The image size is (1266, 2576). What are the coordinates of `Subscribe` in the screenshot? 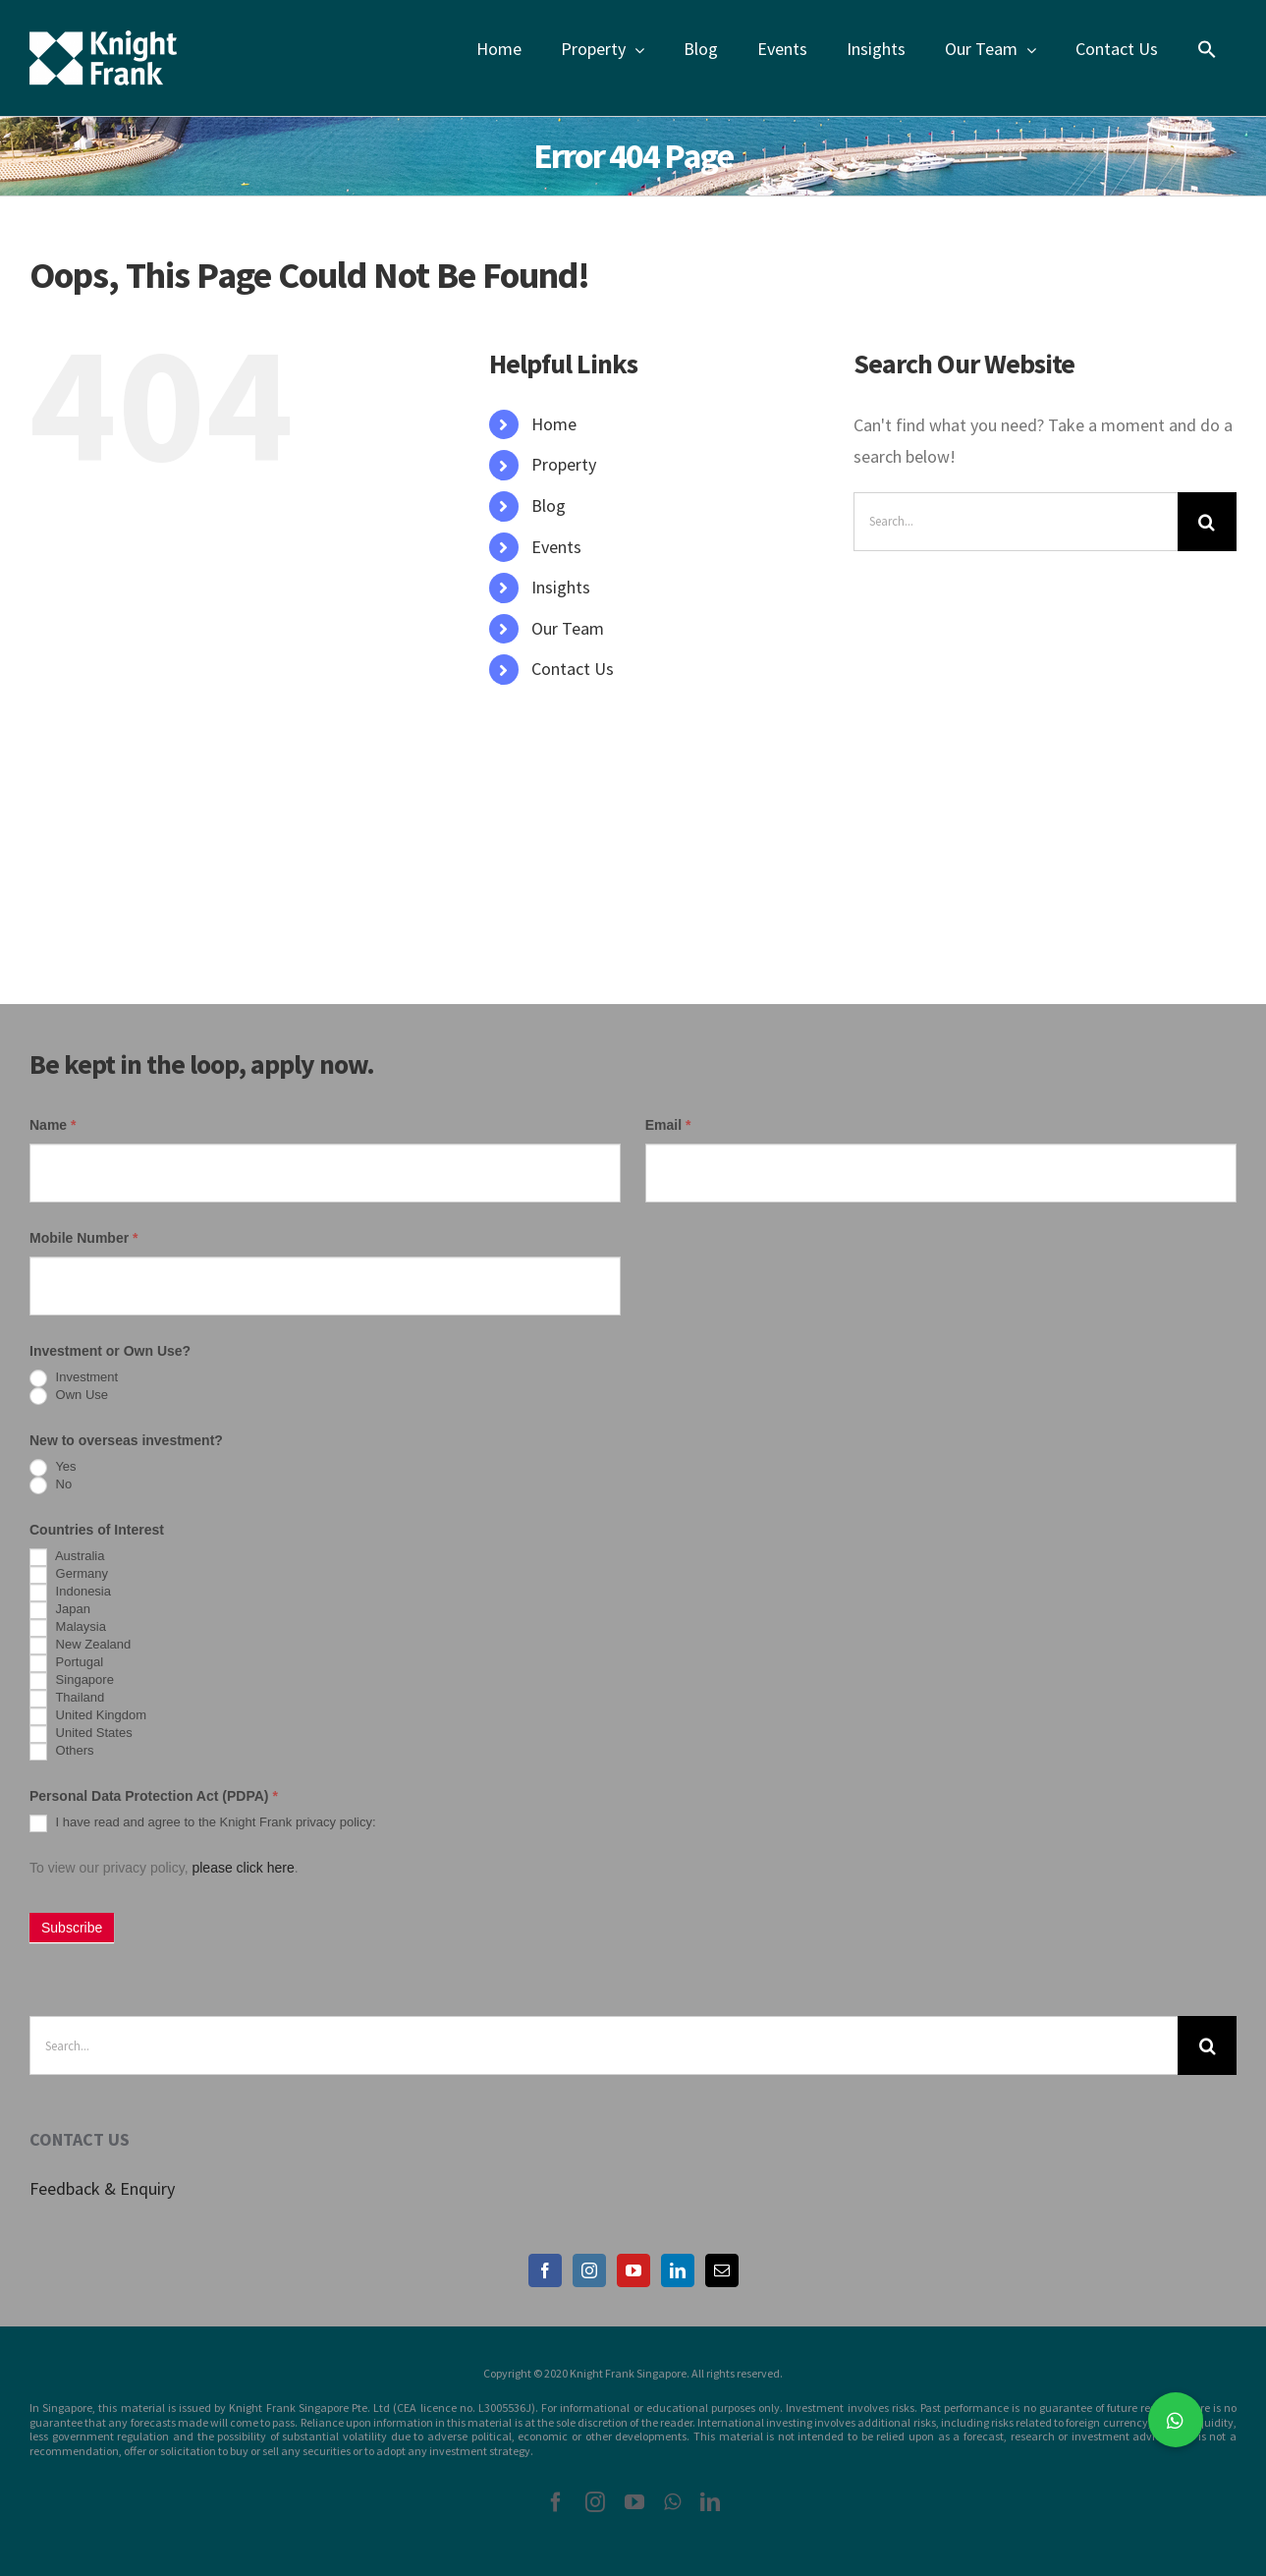 It's located at (71, 1927).